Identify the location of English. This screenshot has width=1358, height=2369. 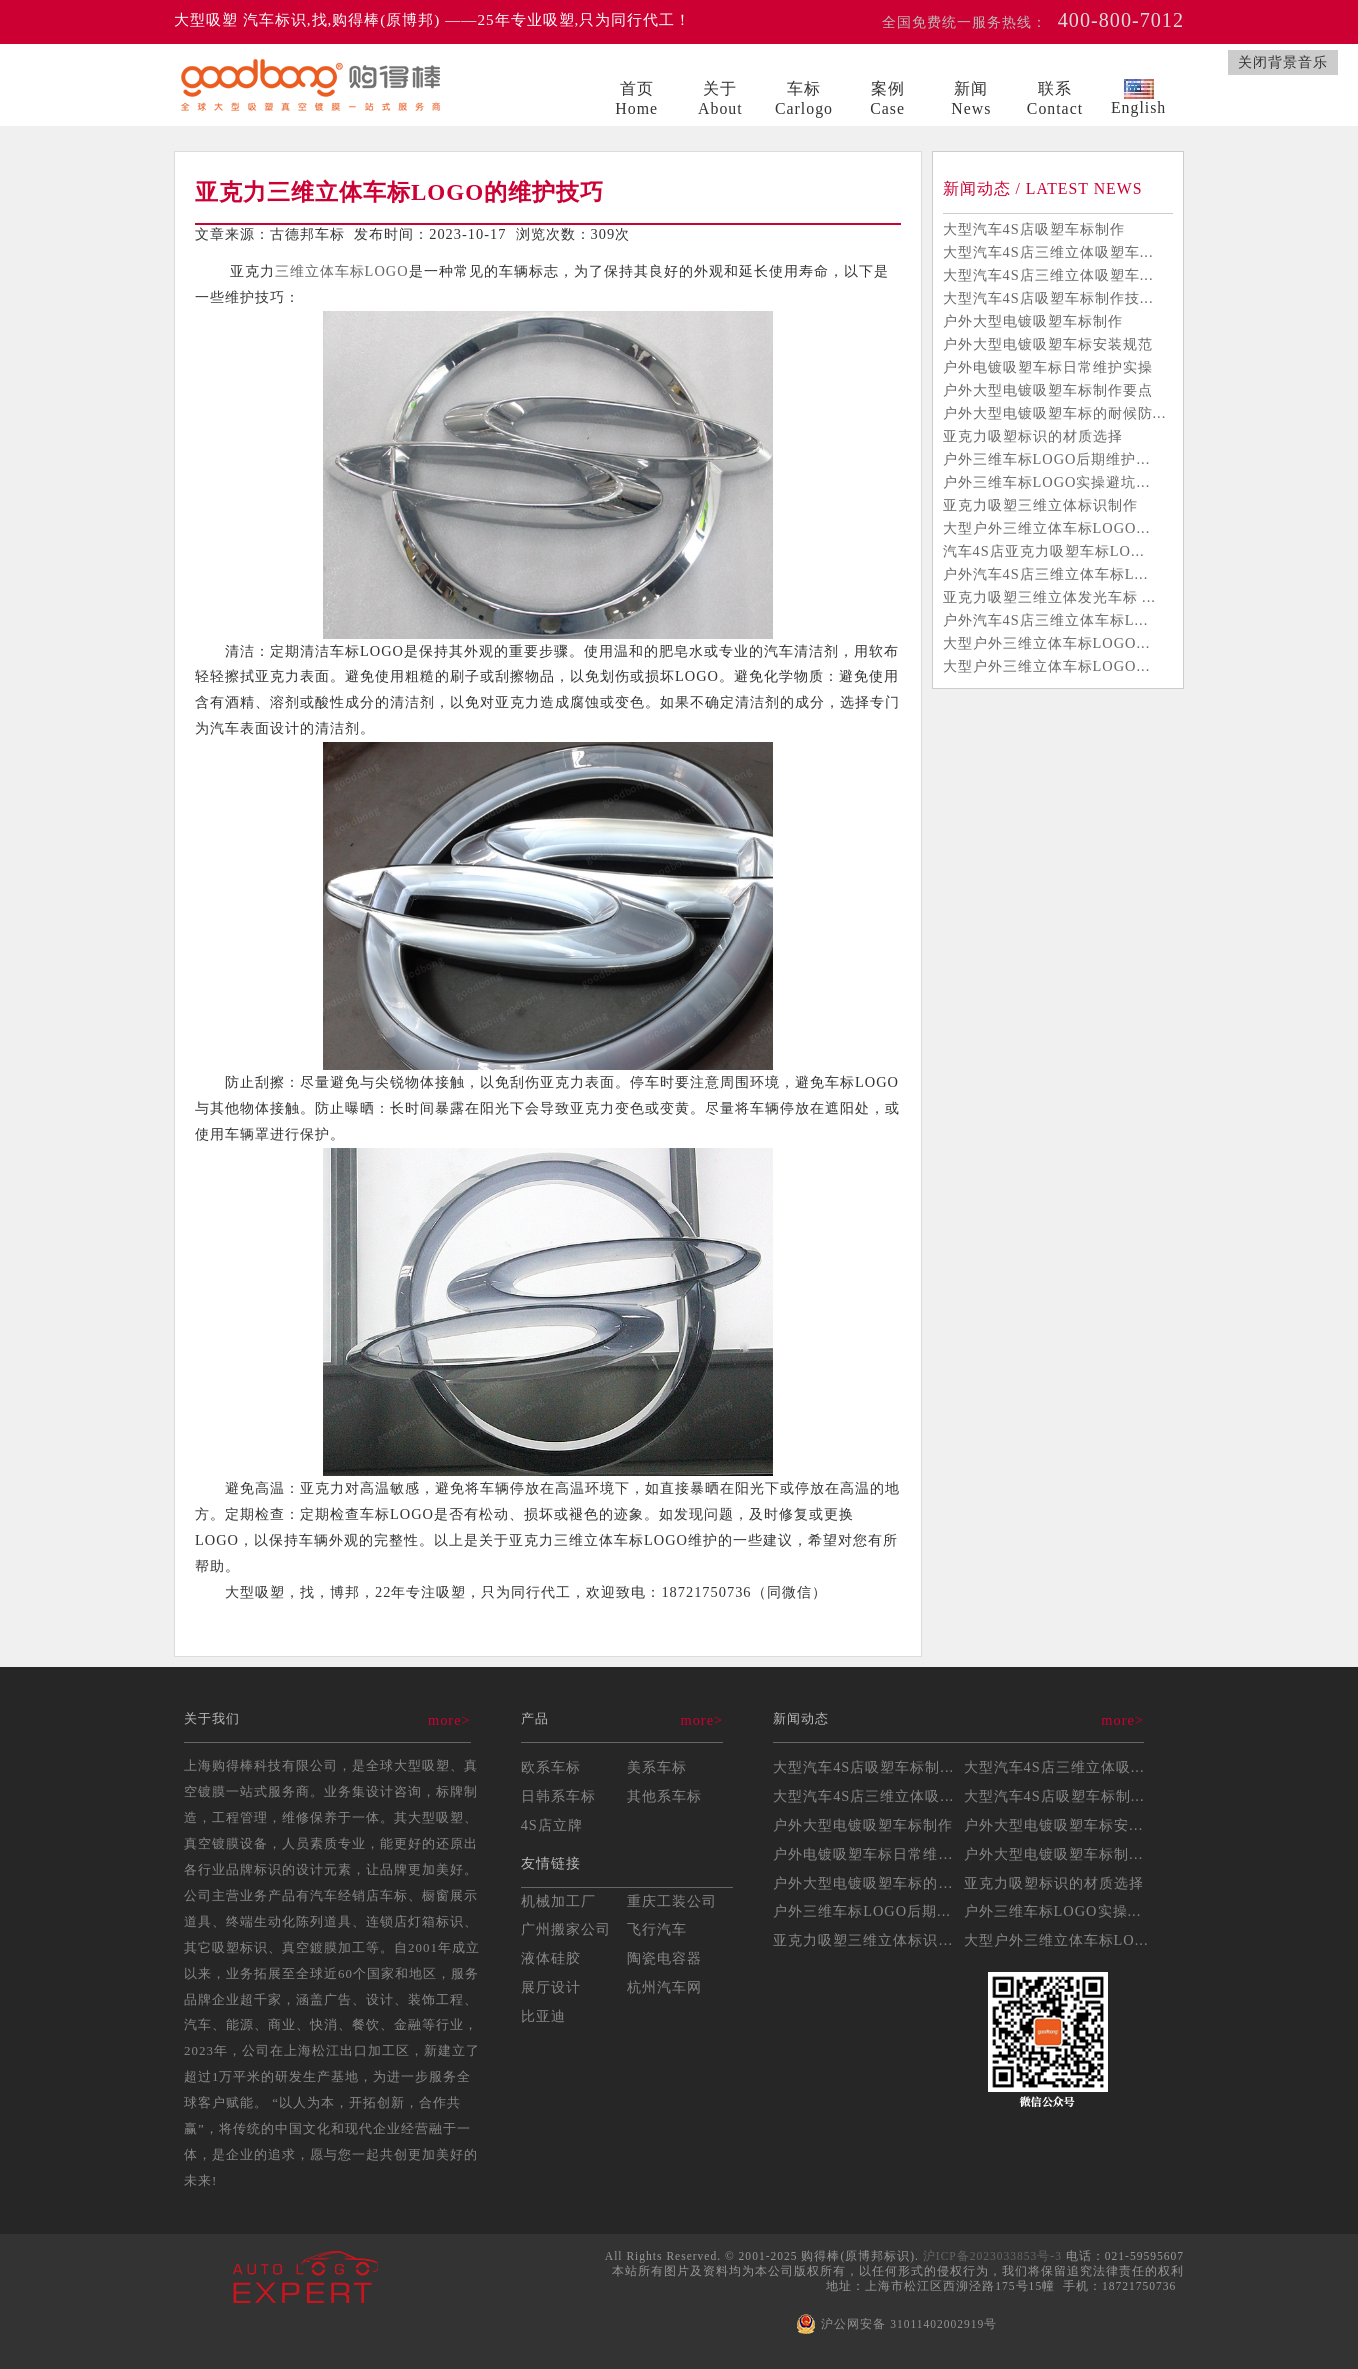
(1138, 97).